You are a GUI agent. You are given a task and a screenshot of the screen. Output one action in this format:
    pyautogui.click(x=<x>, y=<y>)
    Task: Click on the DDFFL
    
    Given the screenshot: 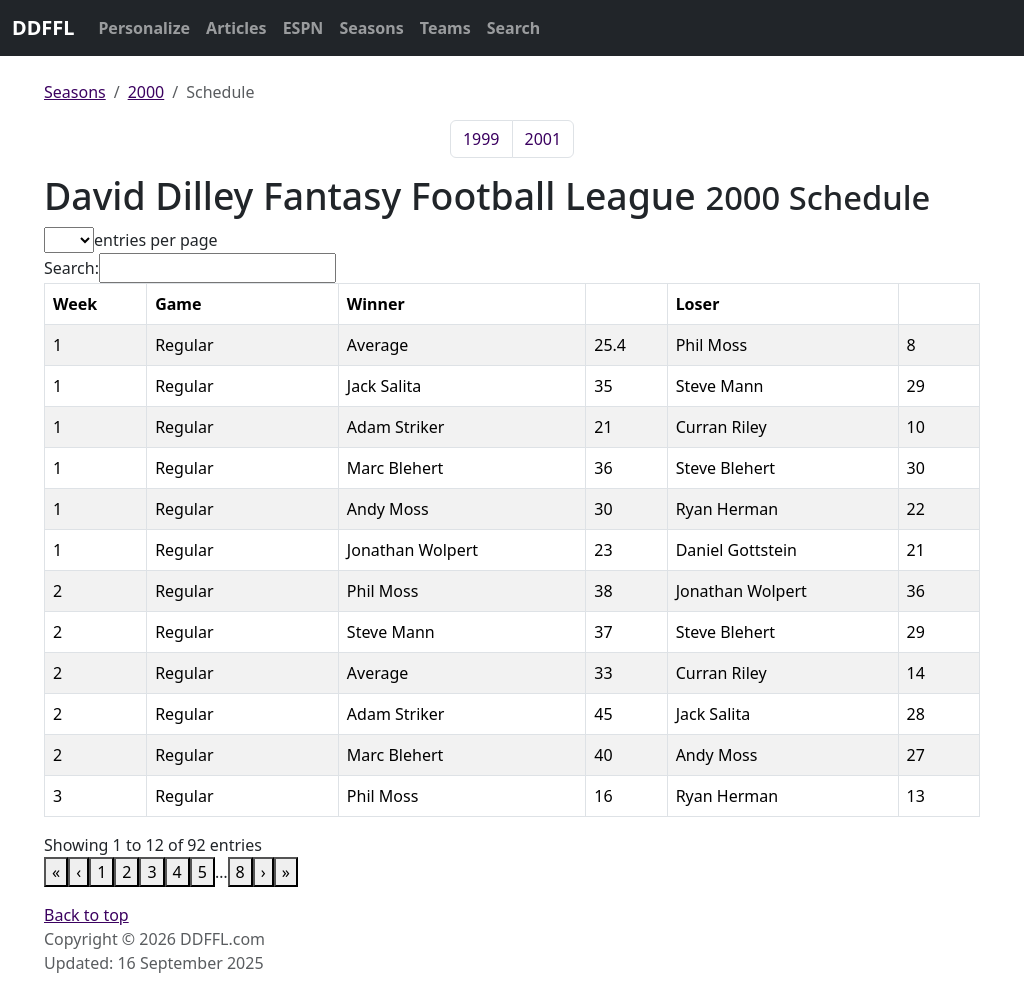 What is the action you would take?
    pyautogui.click(x=43, y=27)
    